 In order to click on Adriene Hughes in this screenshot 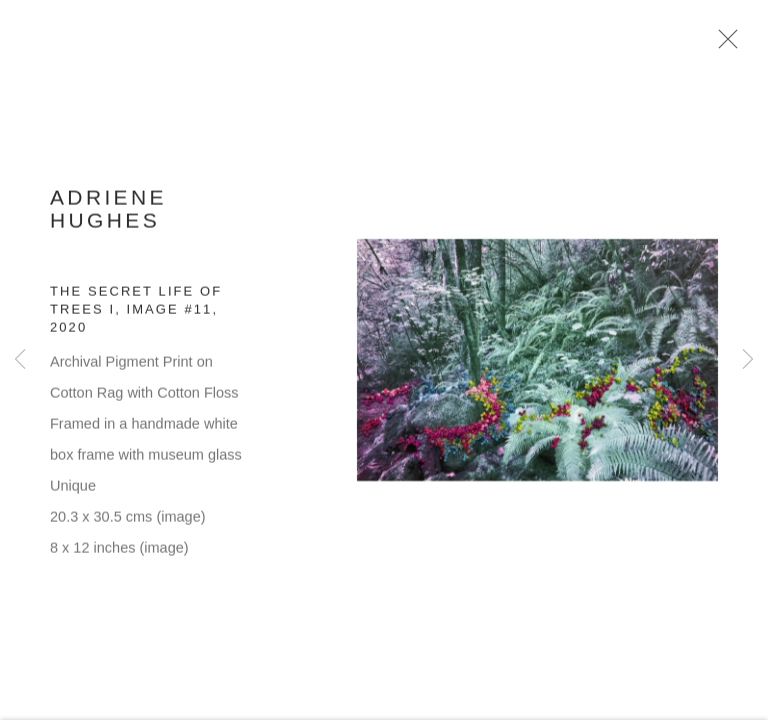, I will do `click(108, 214)`.